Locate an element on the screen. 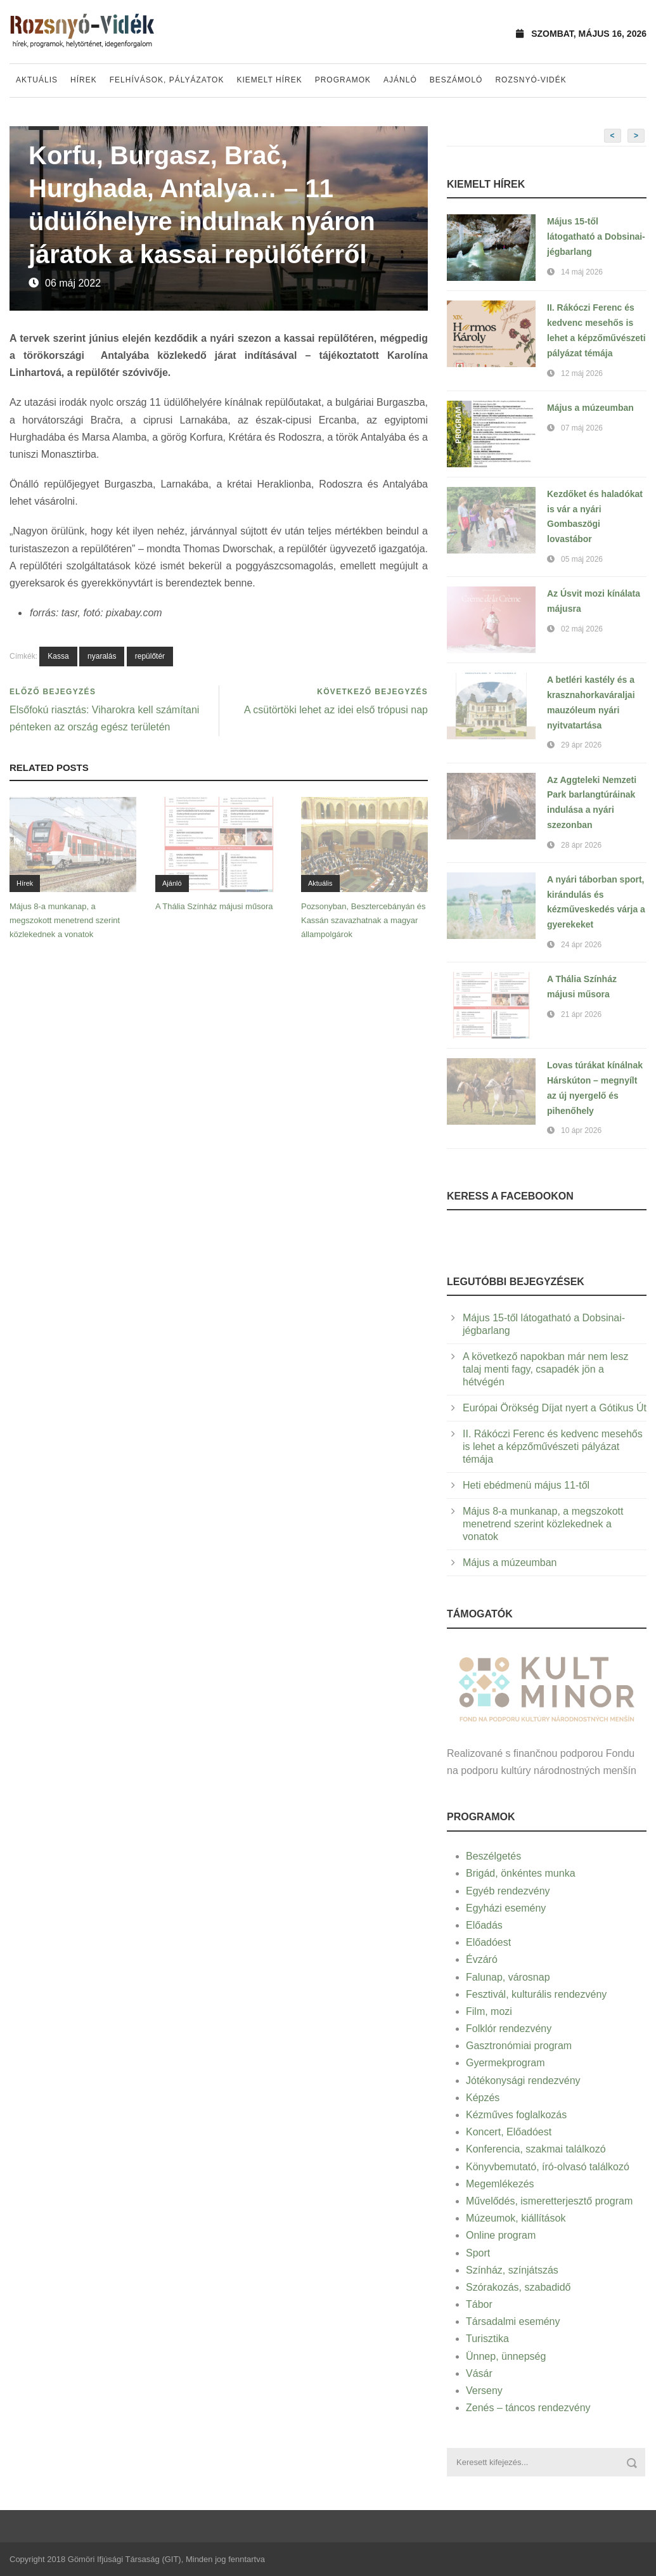  Beszélgetés is located at coordinates (493, 1856).